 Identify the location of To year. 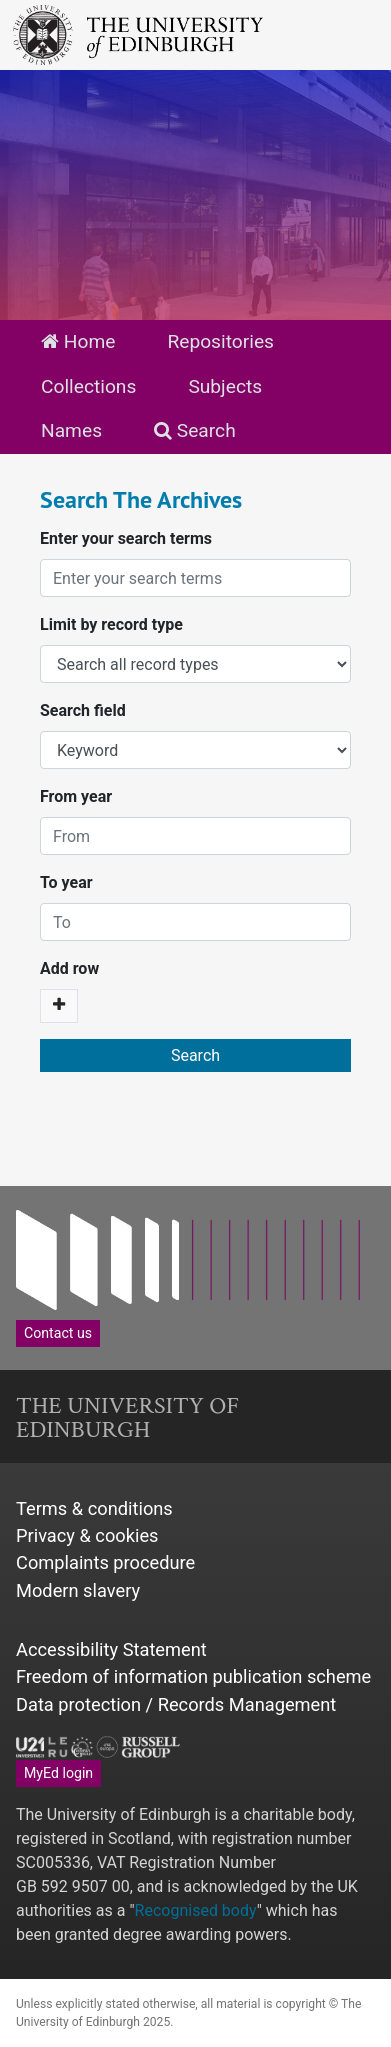
(66, 882).